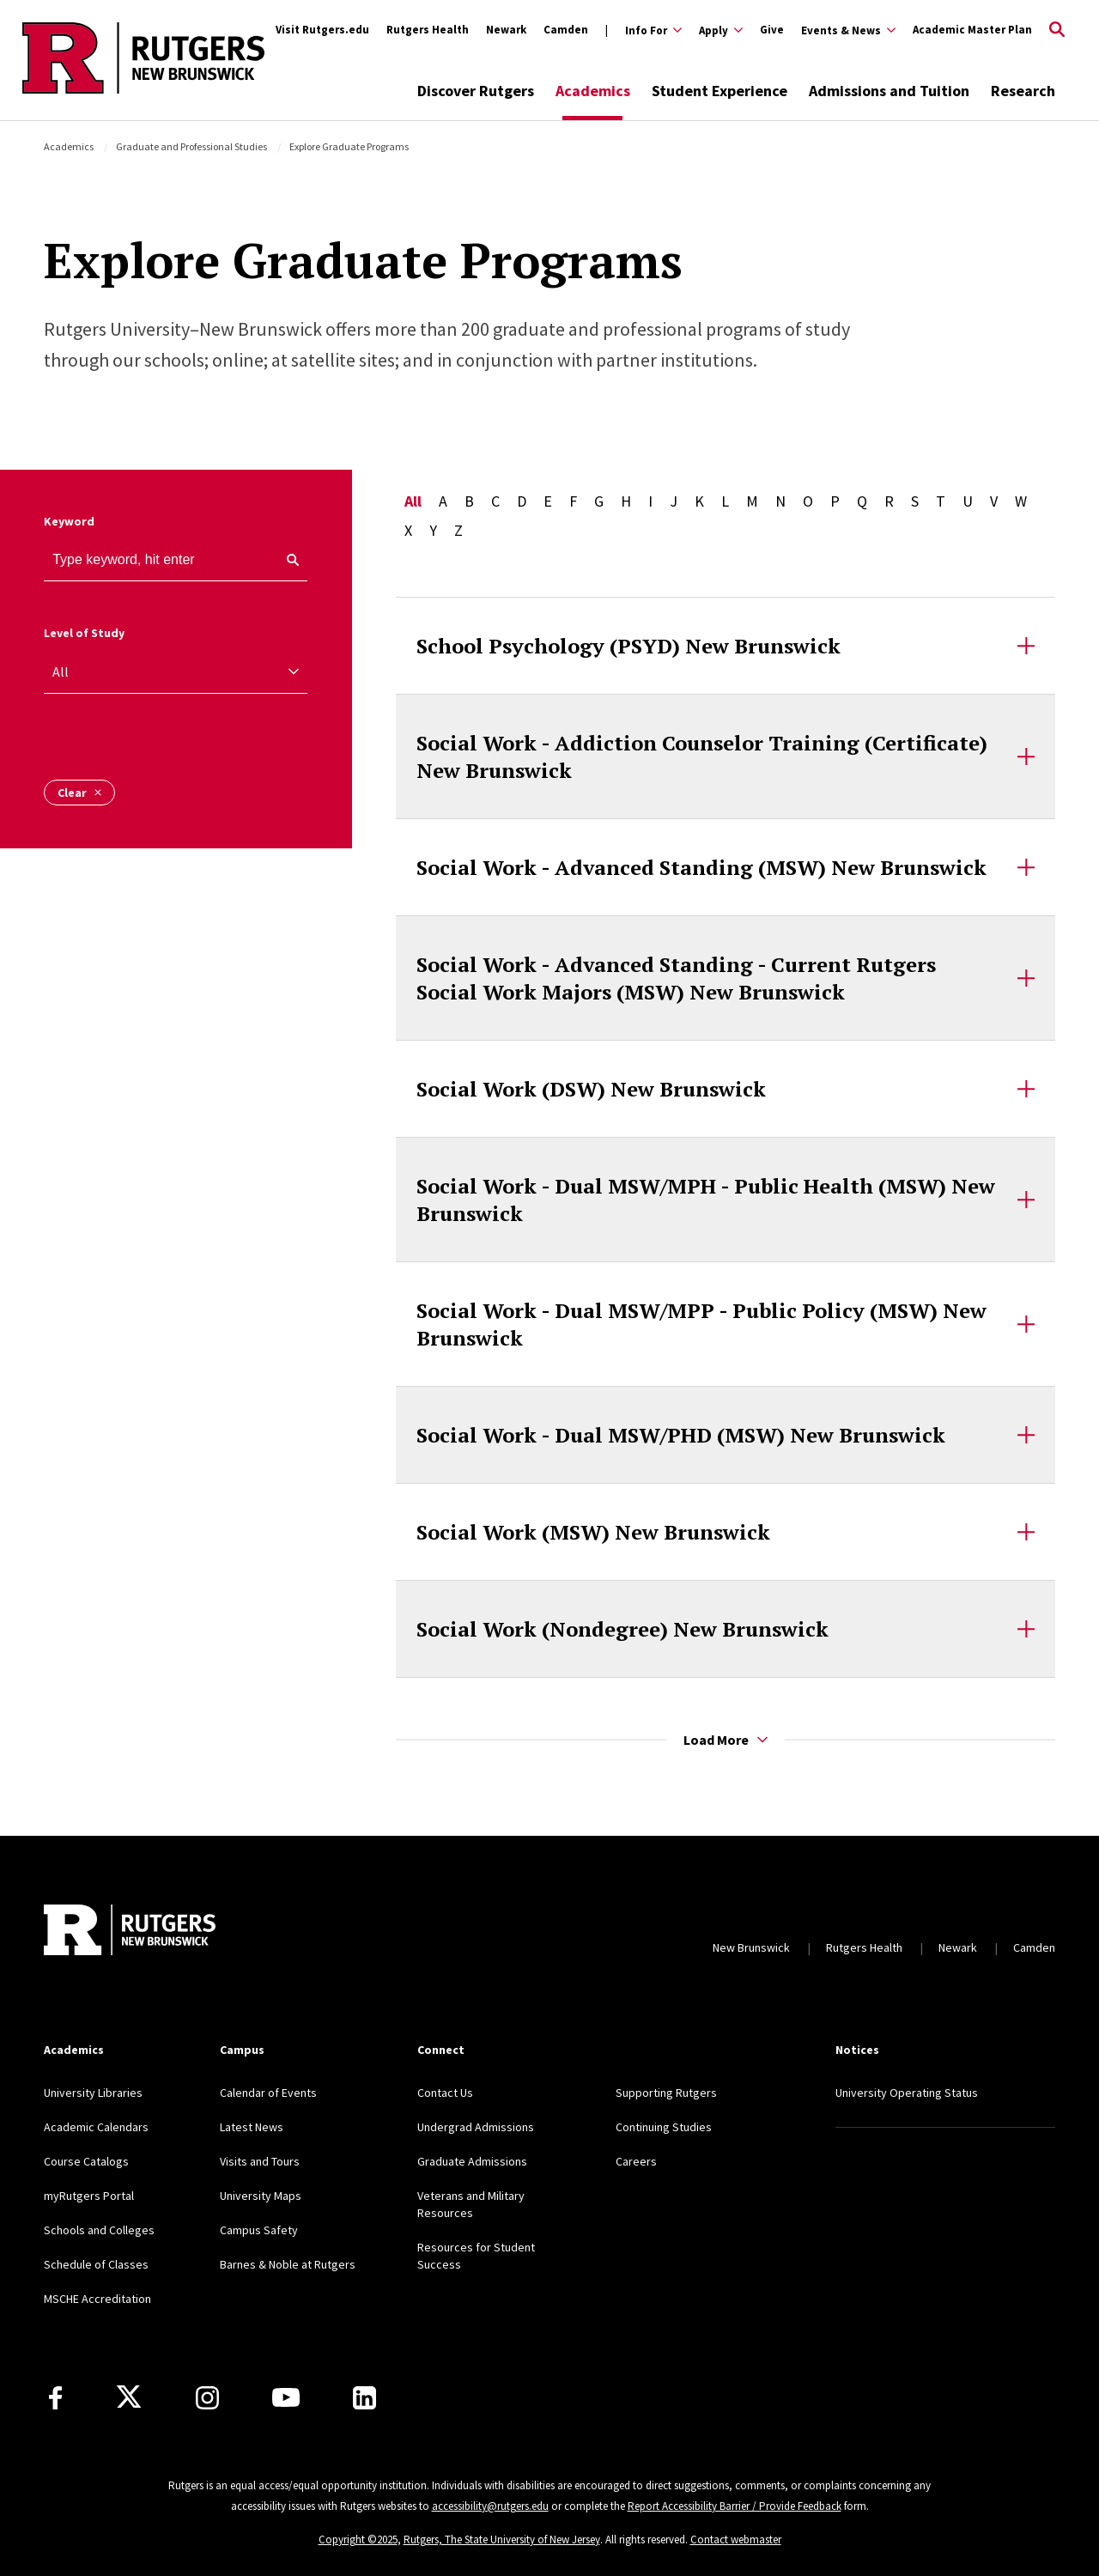 Image resolution: width=1099 pixels, height=2576 pixels. What do you see at coordinates (69, 521) in the screenshot?
I see `Keyword` at bounding box center [69, 521].